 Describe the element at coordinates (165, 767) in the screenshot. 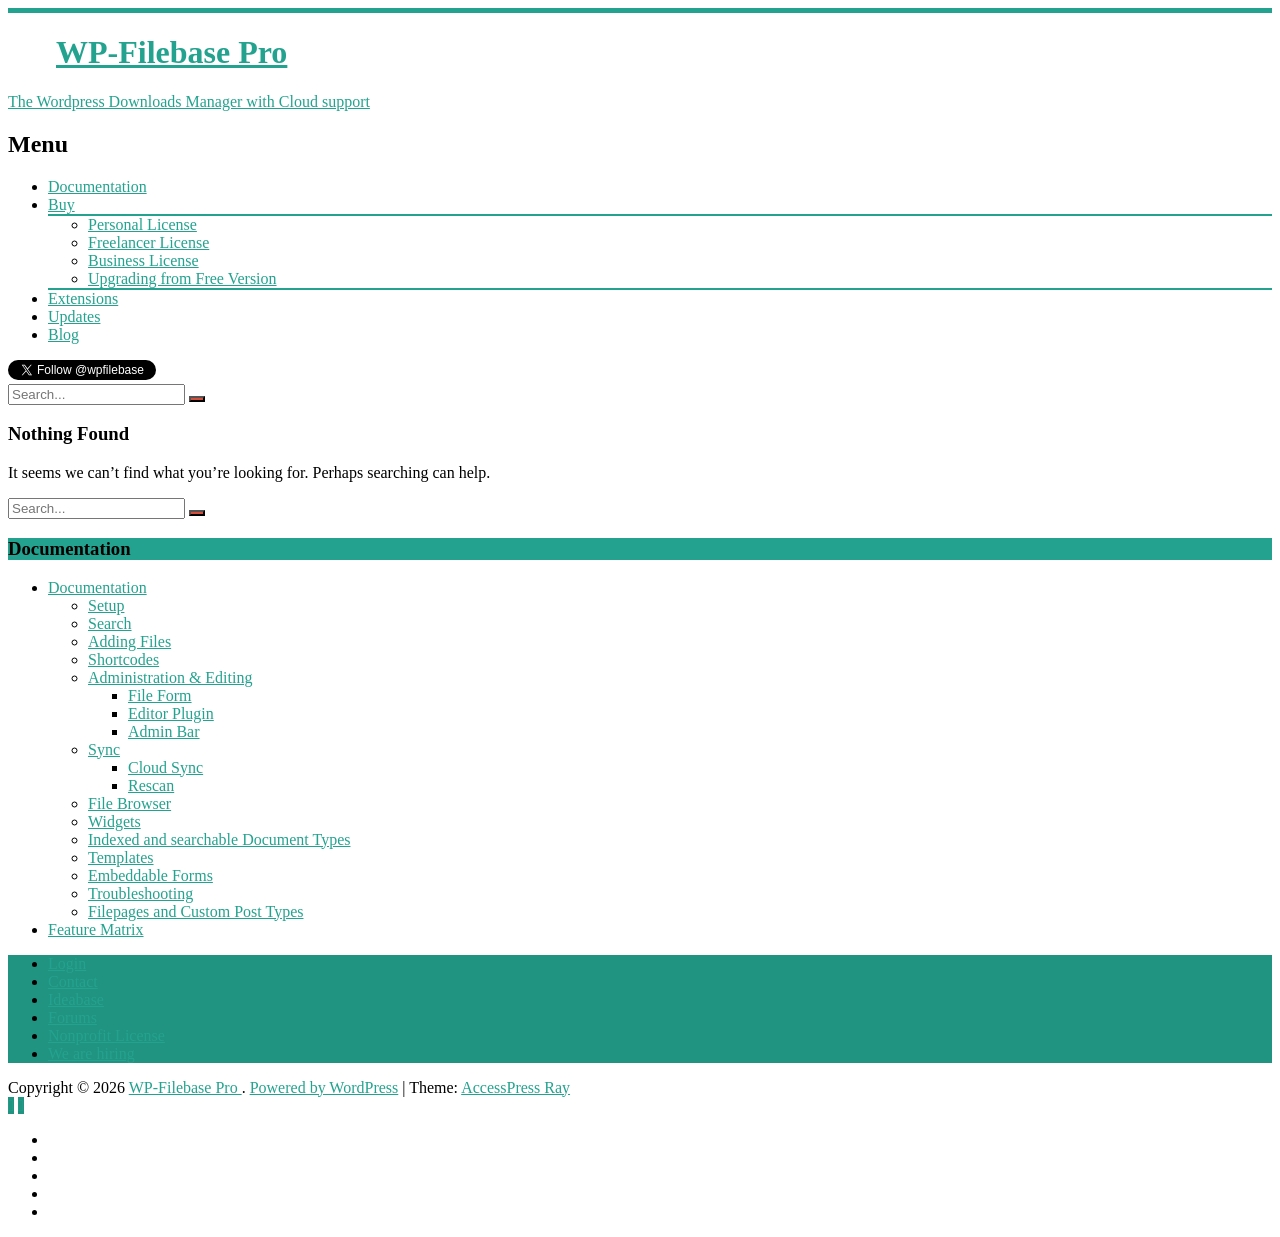

I see `Cloud Sync` at that location.